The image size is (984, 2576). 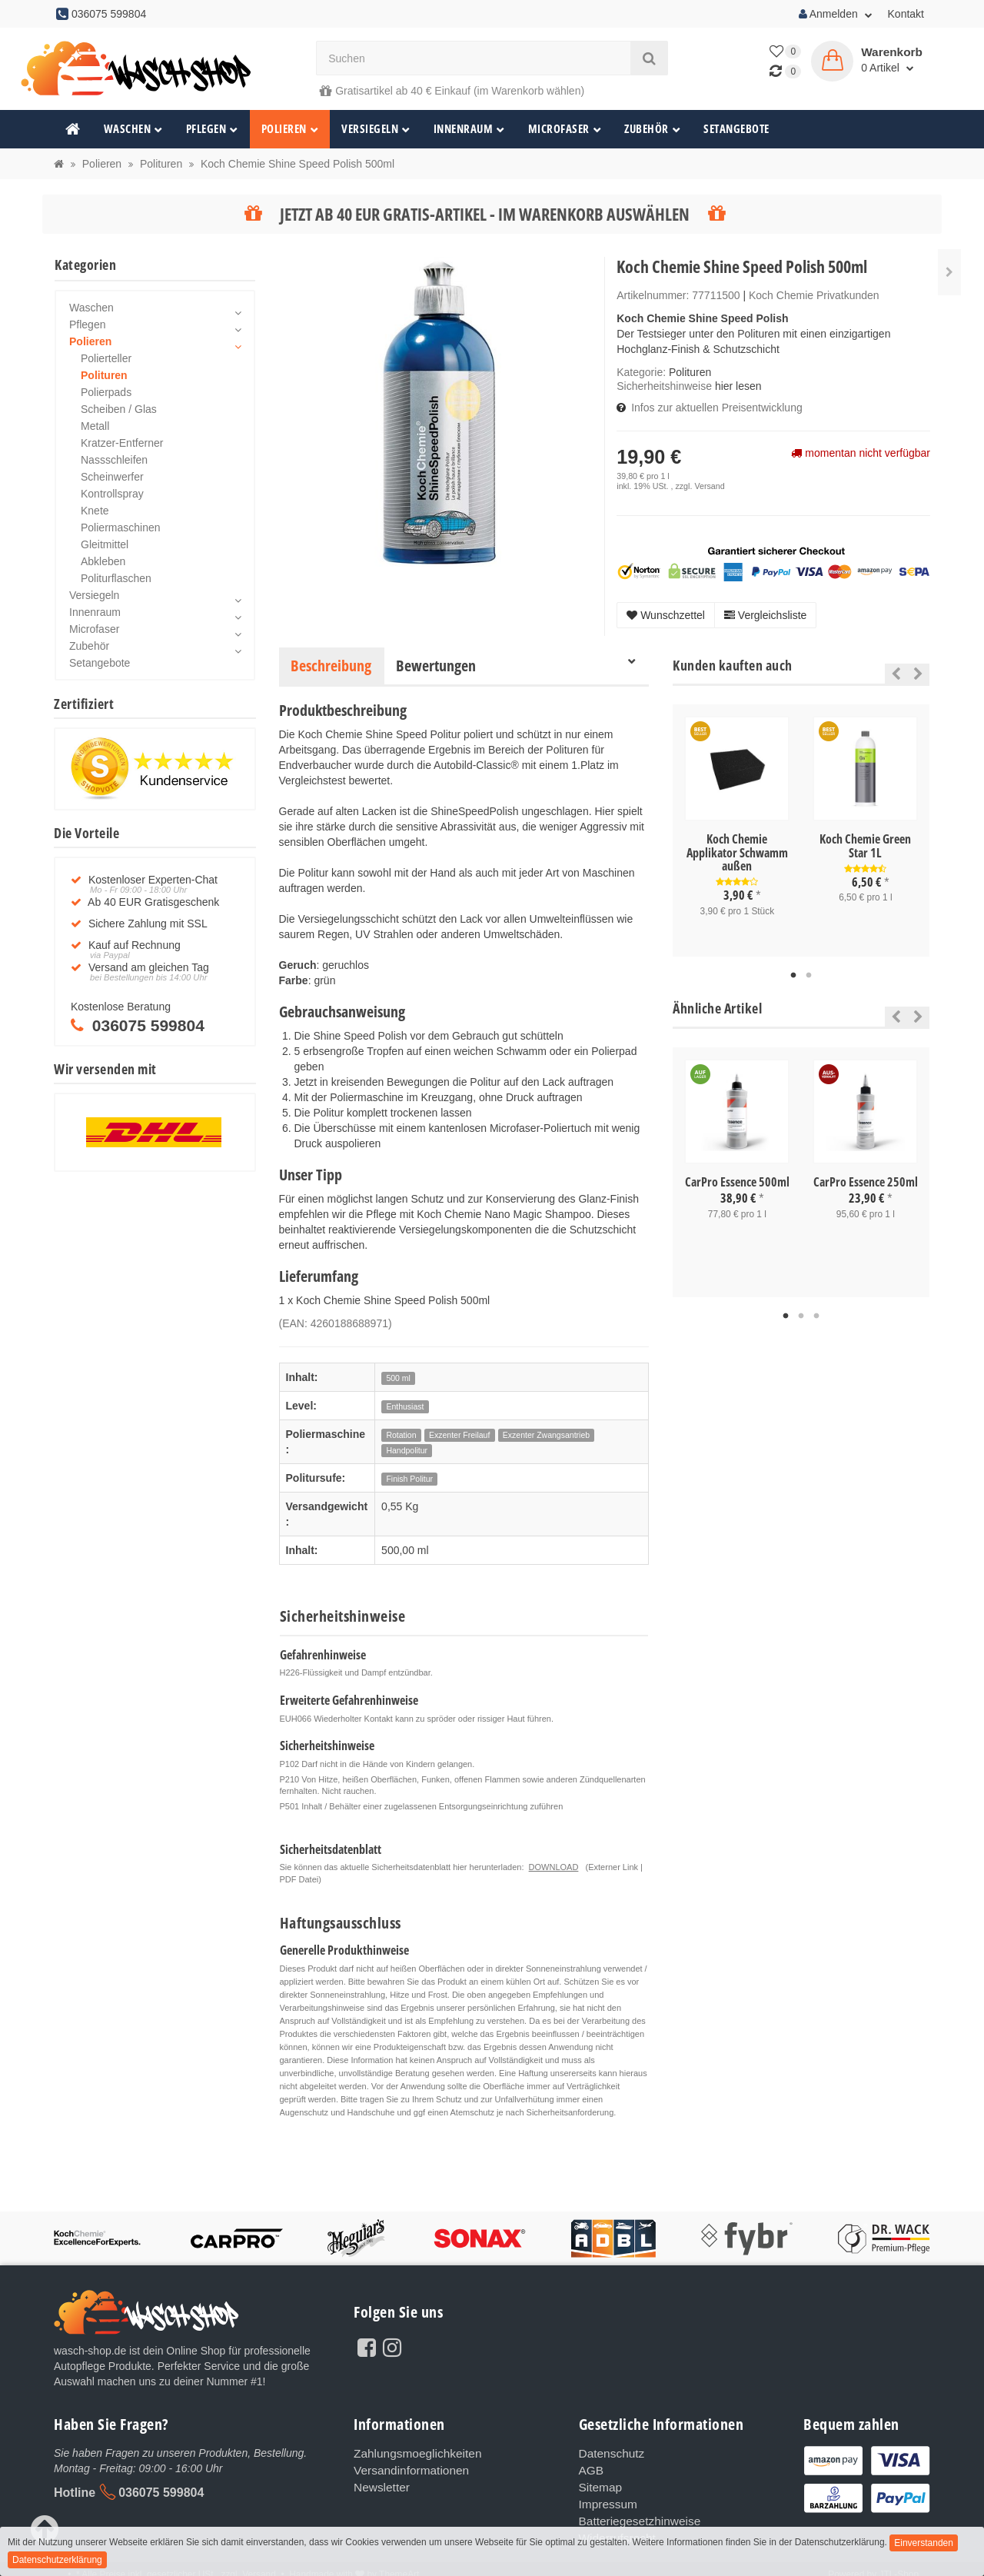 I want to click on Datenschutz, so click(x=609, y=2453).